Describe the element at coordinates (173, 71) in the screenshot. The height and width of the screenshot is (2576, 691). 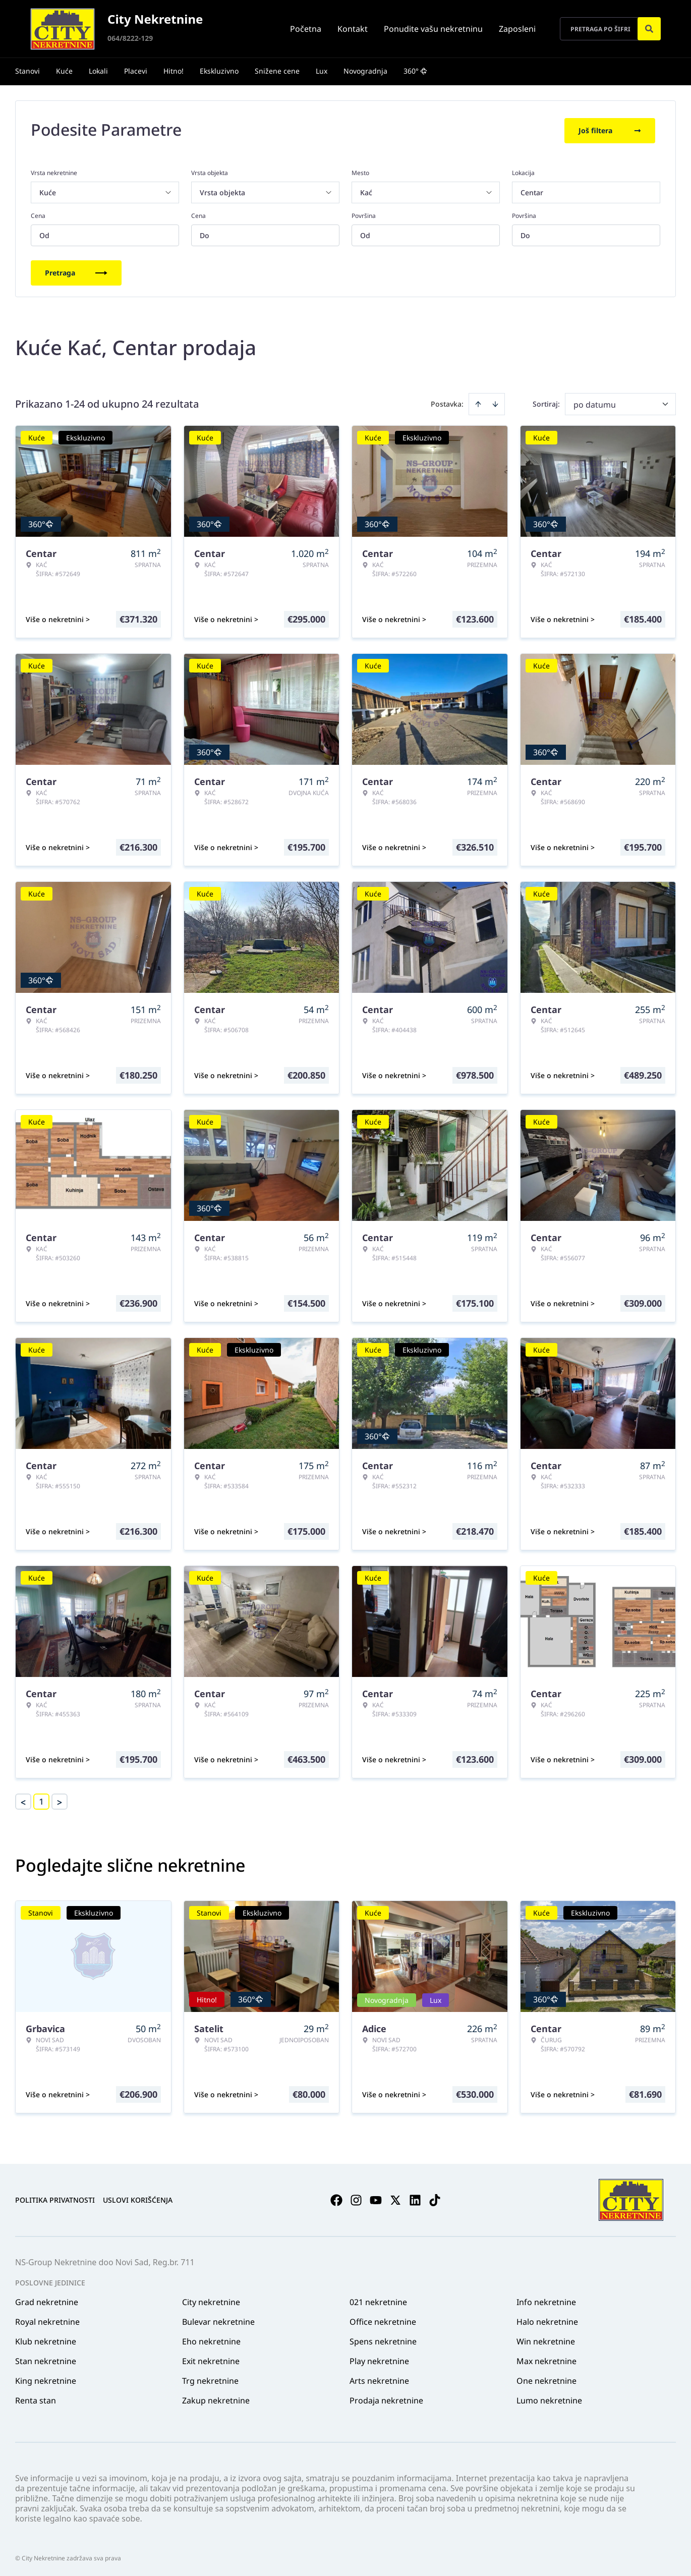
I see `Hitno!` at that location.